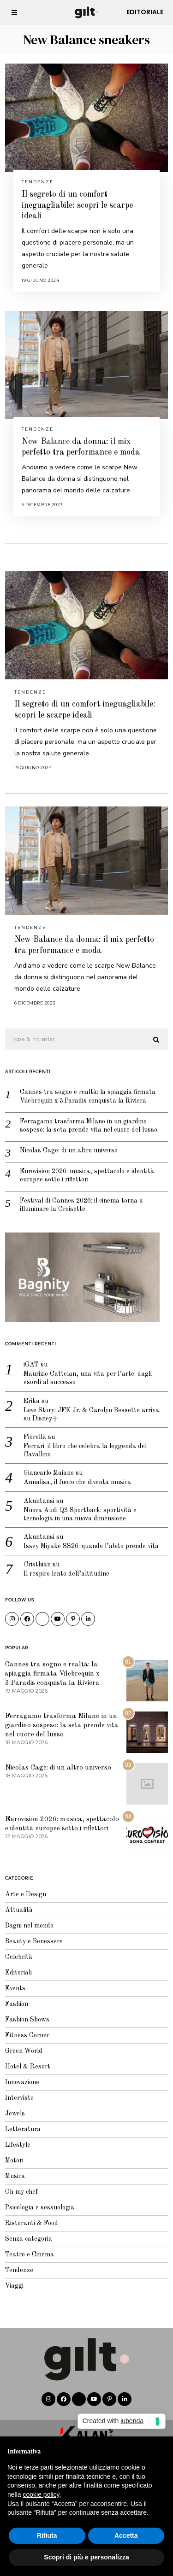 The height and width of the screenshot is (2576, 173). I want to click on Innovazione, so click(22, 2082).